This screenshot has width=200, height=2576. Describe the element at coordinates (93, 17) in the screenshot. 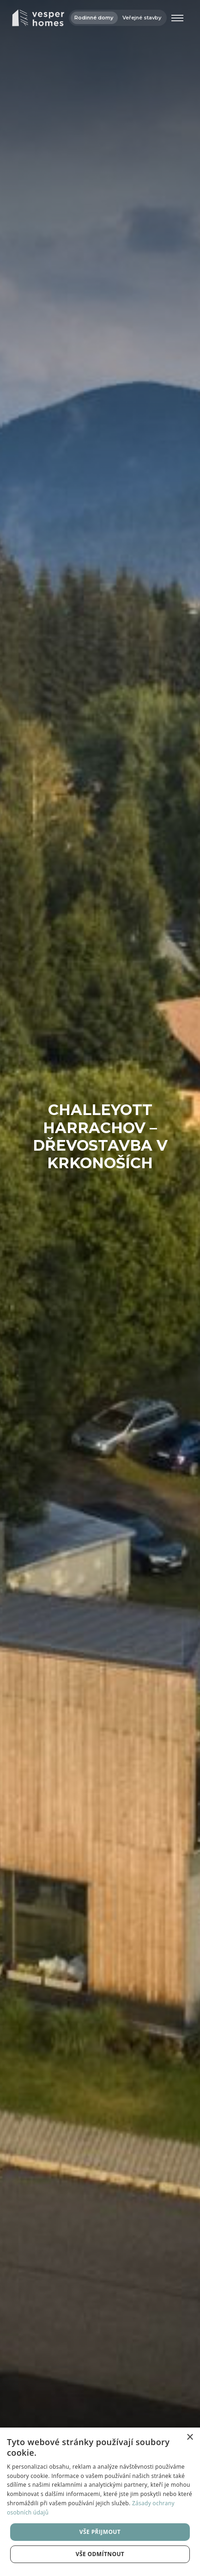

I see `Rodinné domy` at that location.